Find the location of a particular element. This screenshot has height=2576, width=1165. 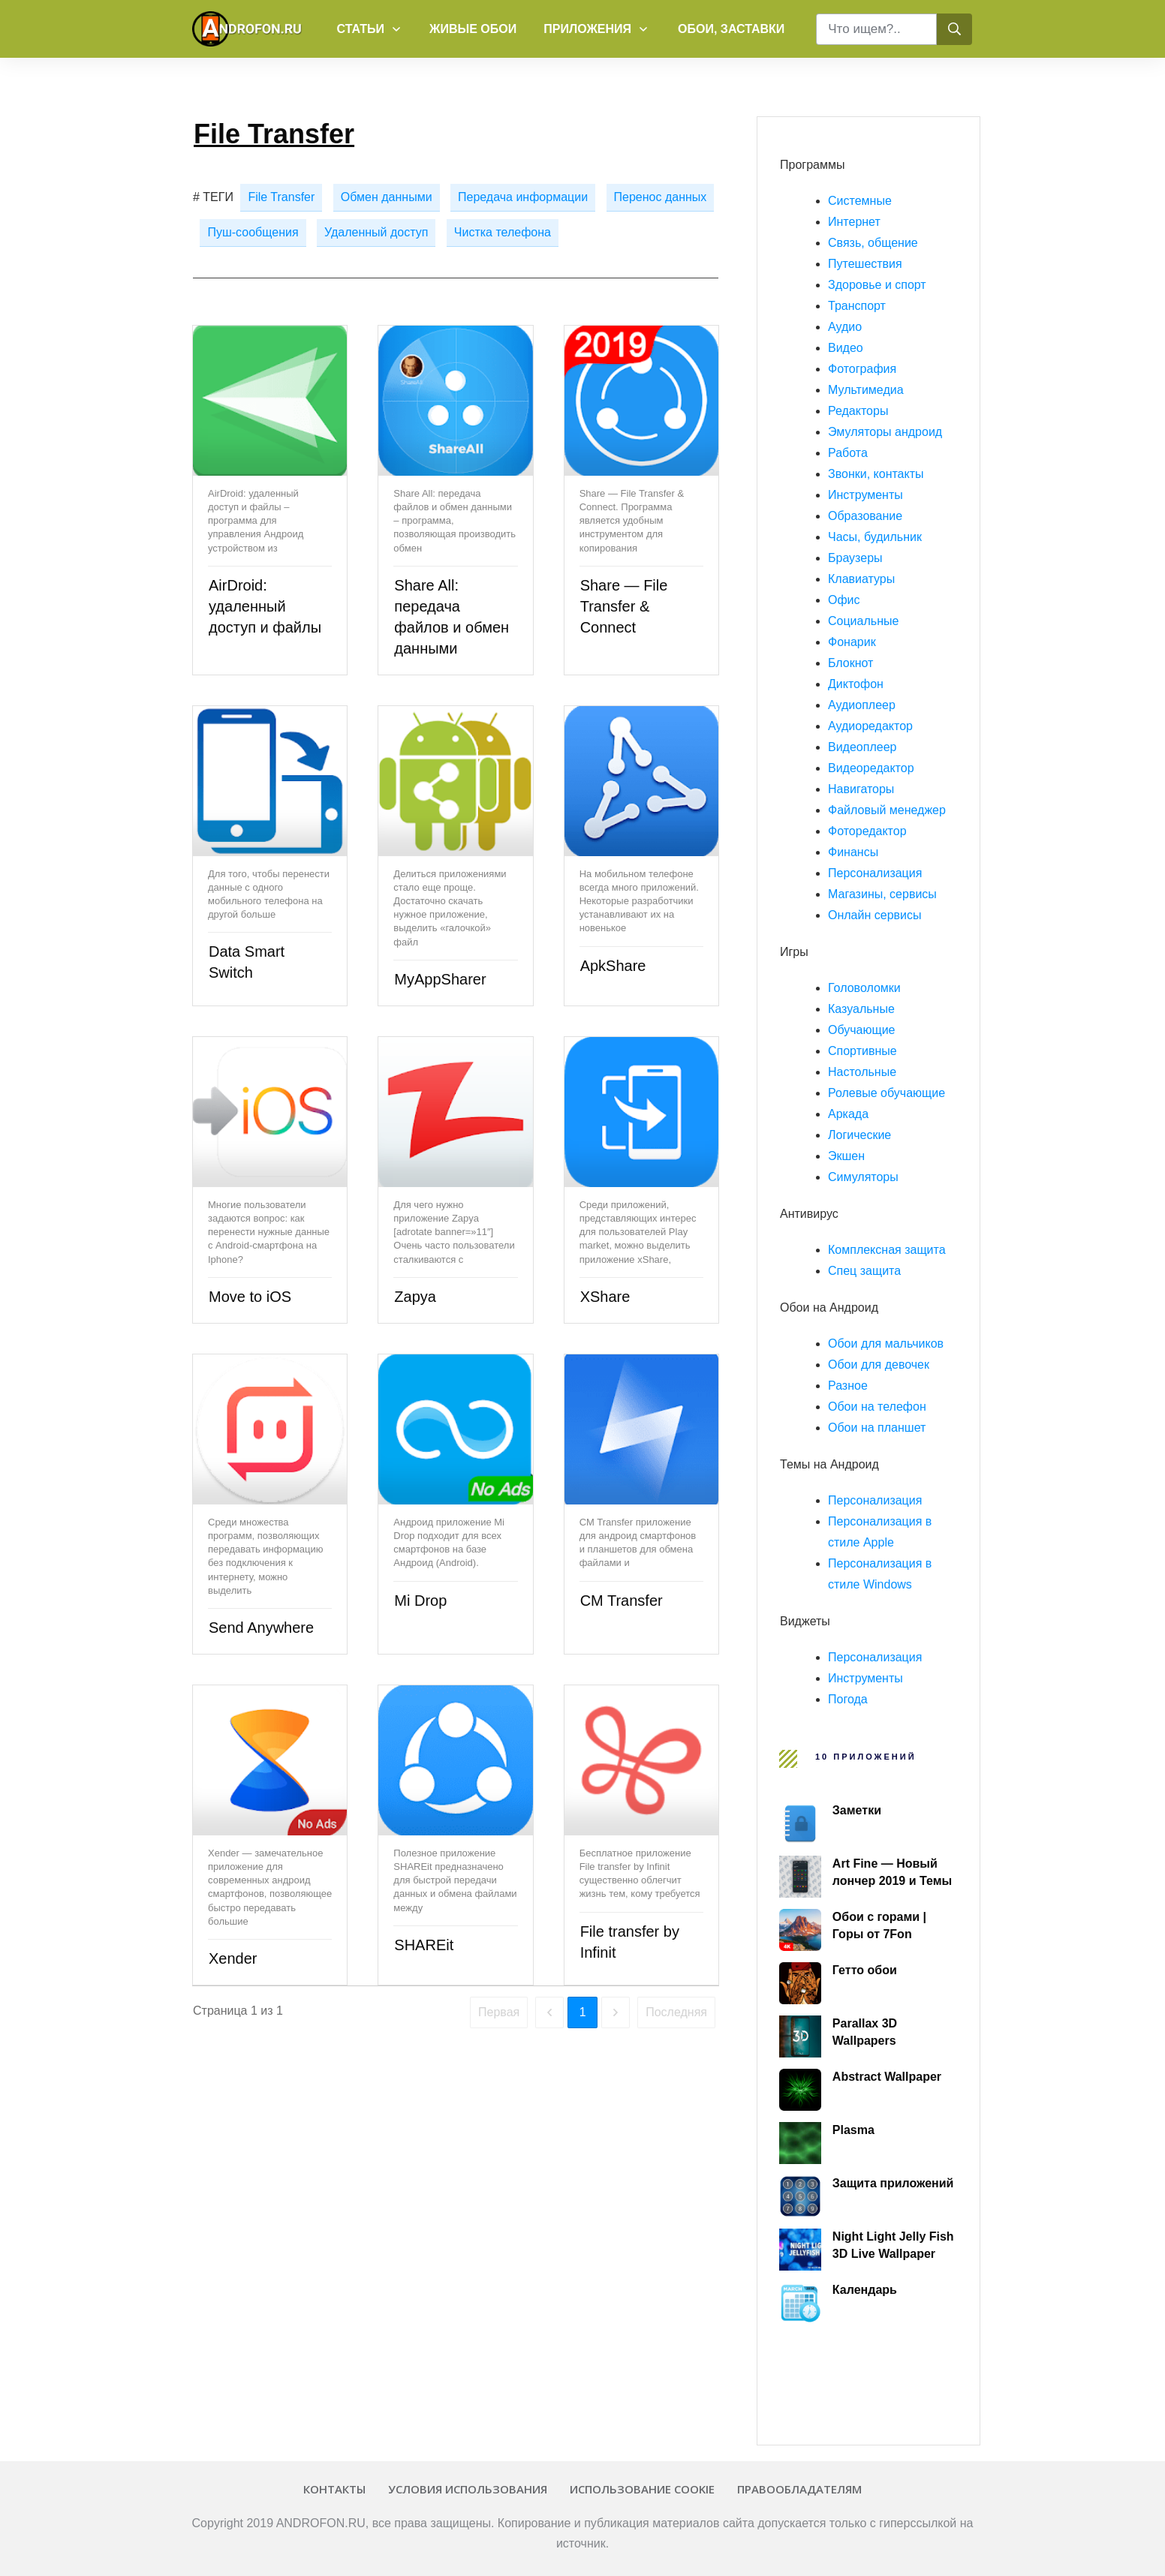

Пуш-сообщения is located at coordinates (252, 232).